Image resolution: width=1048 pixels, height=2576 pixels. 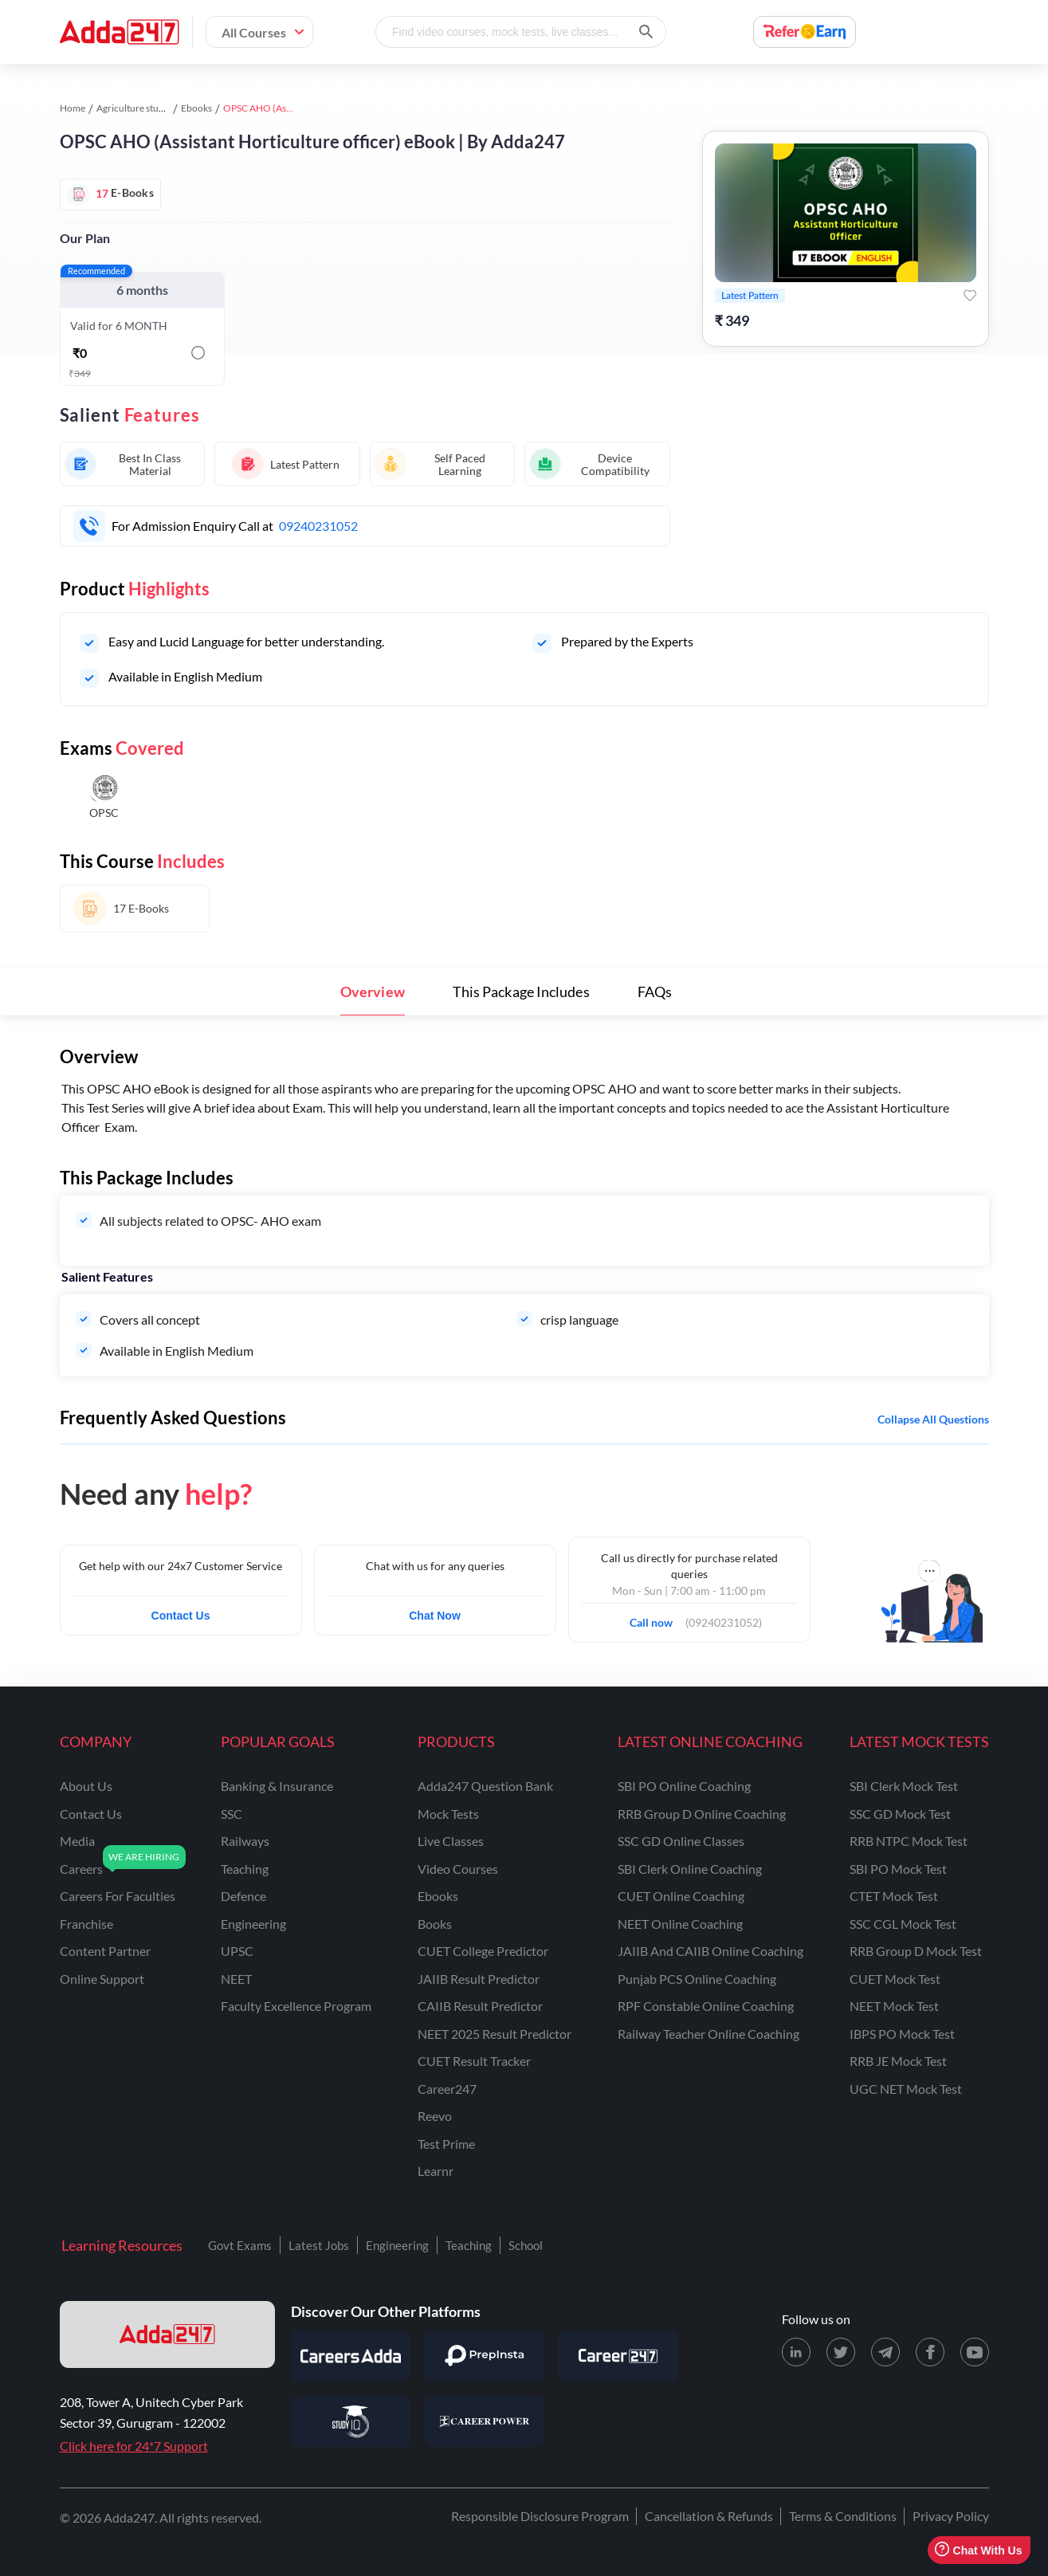 What do you see at coordinates (706, 2005) in the screenshot?
I see `RPF Constable Online Coaching` at bounding box center [706, 2005].